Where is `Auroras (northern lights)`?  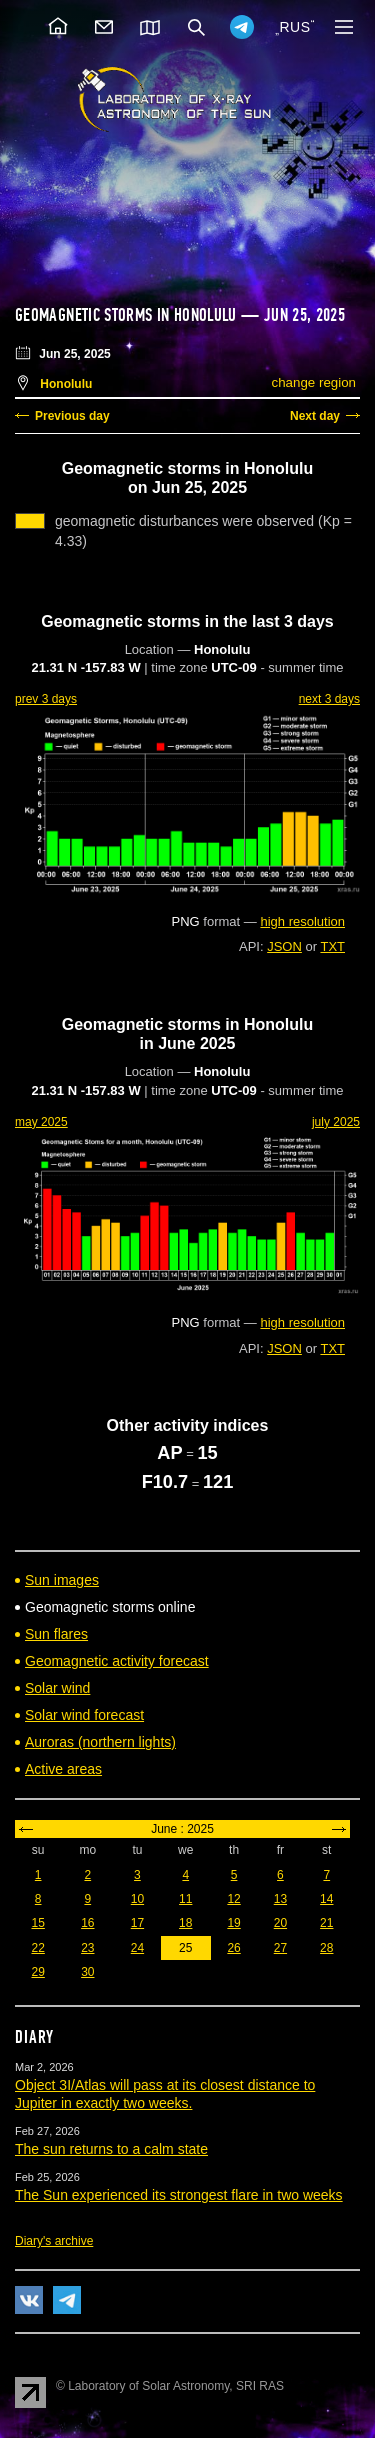
Auroras (northern lights) is located at coordinates (100, 1742).